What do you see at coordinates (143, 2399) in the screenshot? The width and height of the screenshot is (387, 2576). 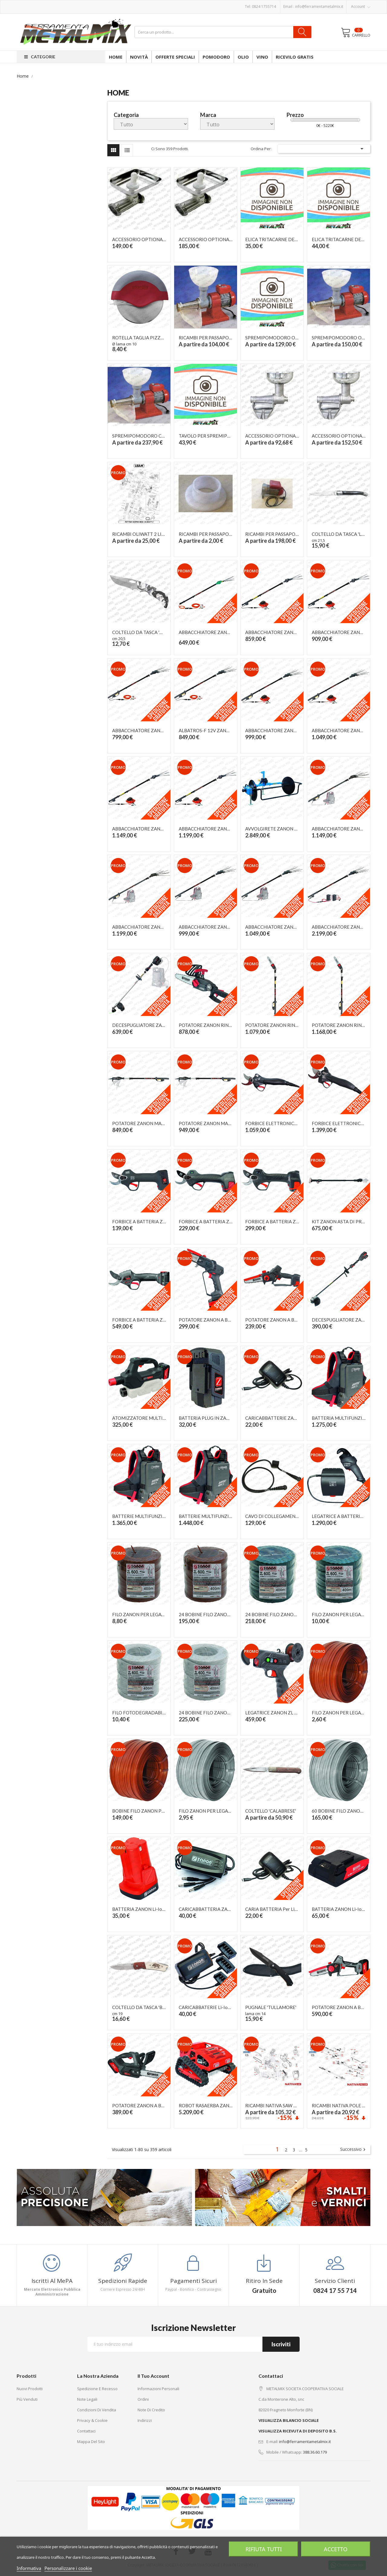 I see `Ordini` at bounding box center [143, 2399].